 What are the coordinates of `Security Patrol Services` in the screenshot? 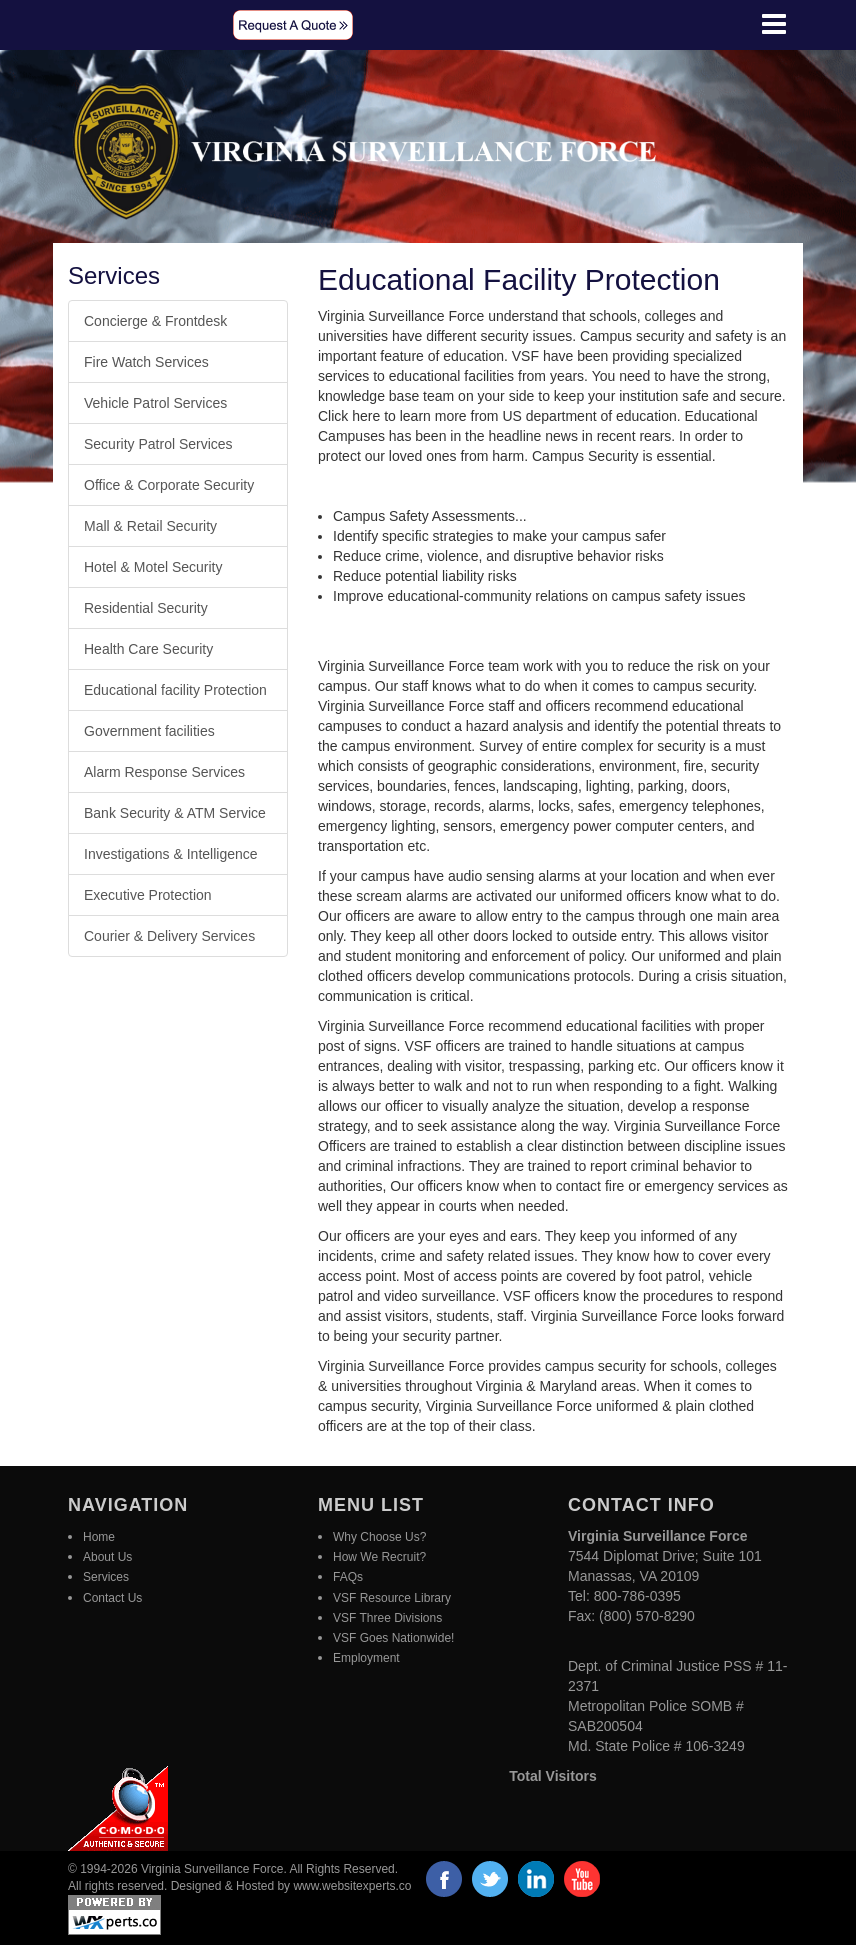 It's located at (158, 444).